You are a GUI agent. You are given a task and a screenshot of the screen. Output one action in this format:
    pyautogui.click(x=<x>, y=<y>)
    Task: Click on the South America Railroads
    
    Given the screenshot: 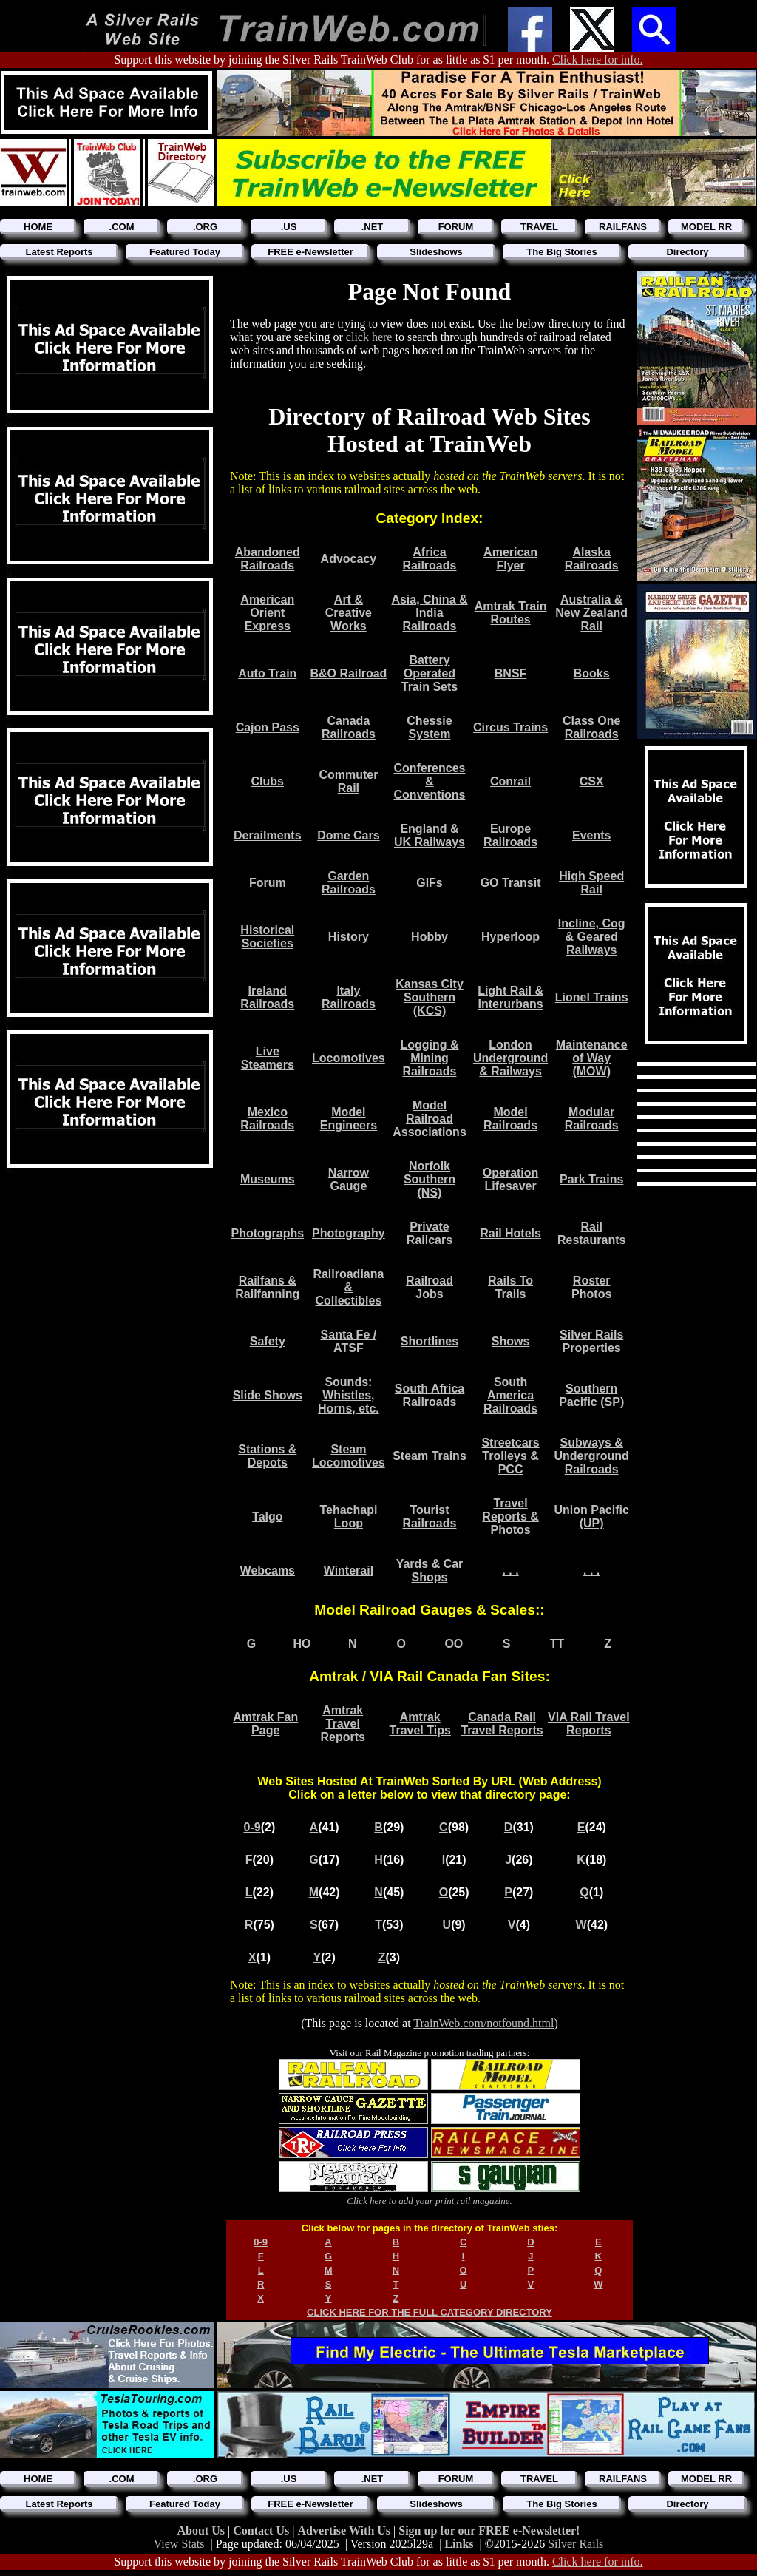 What is the action you would take?
    pyautogui.click(x=510, y=1395)
    